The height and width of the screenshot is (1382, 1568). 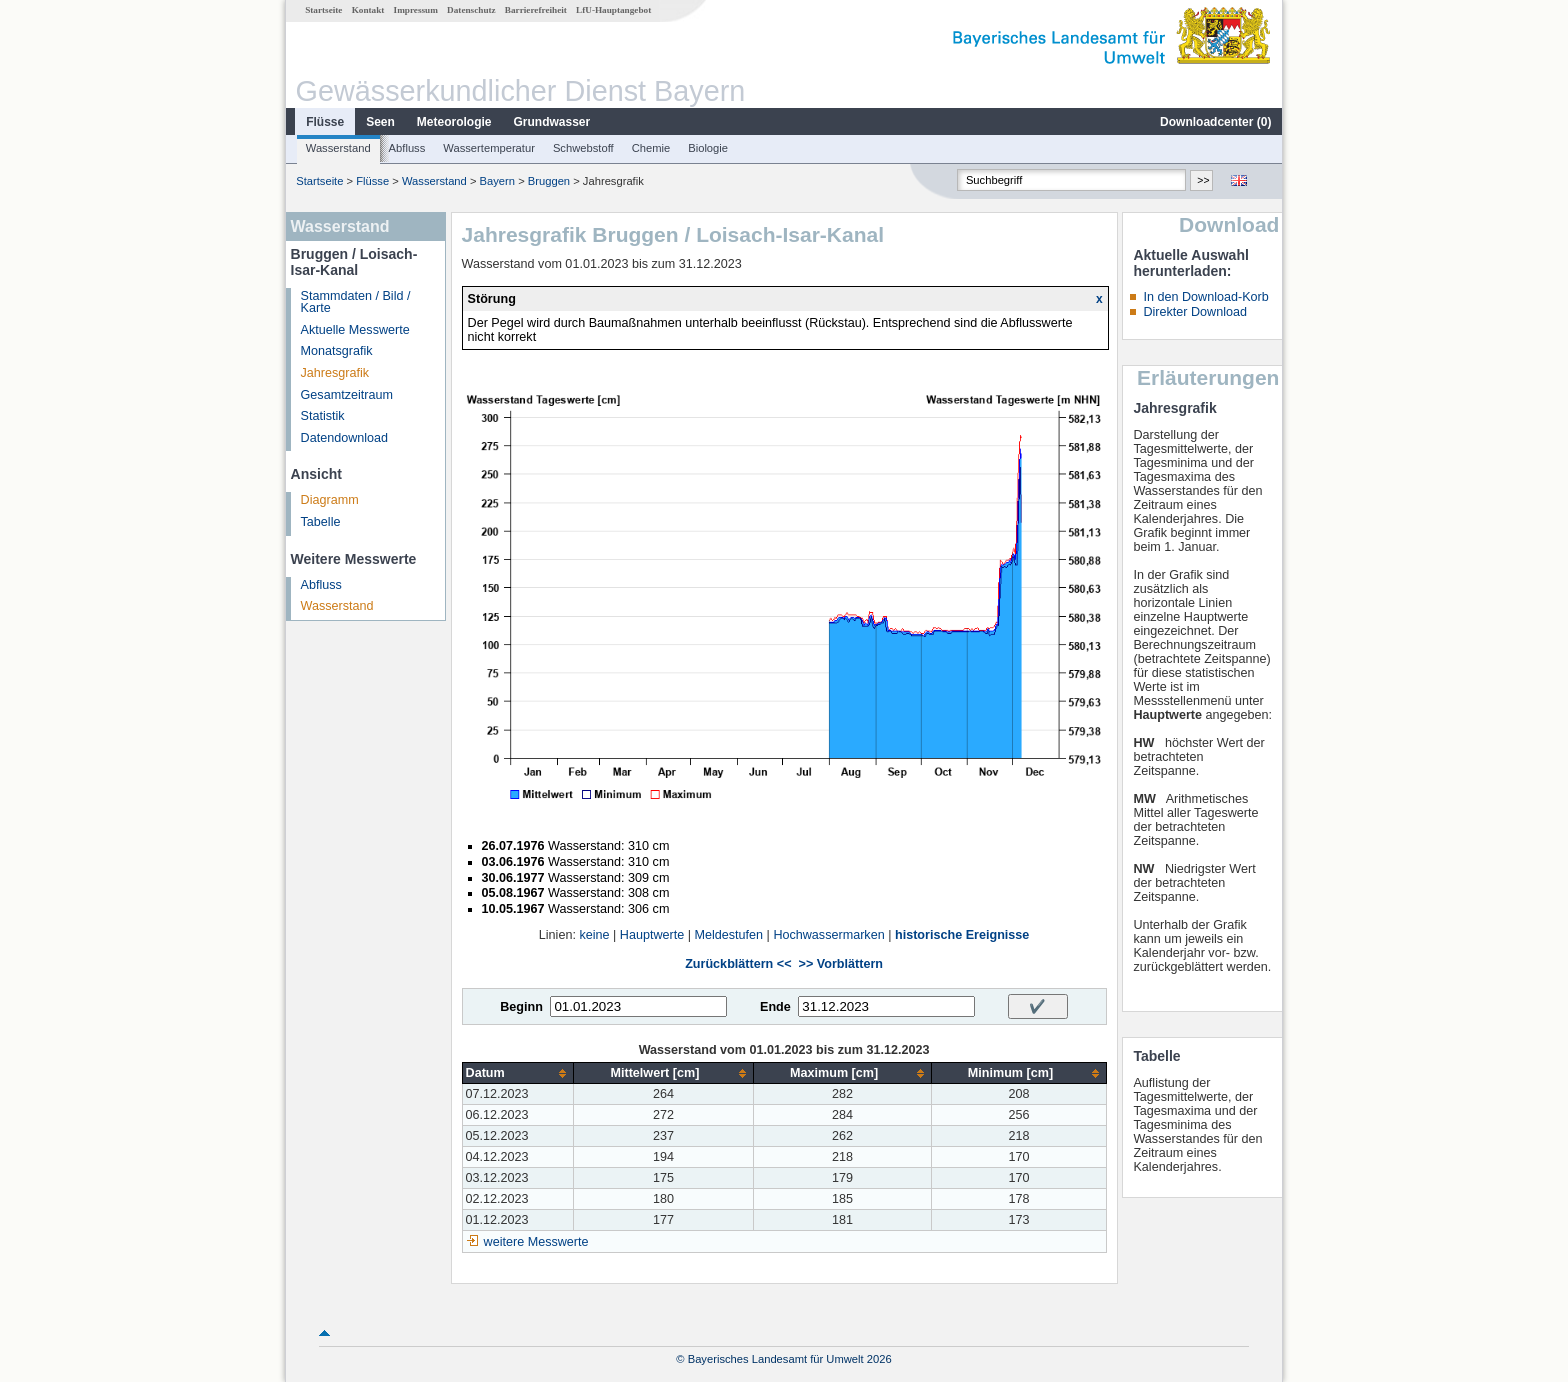 I want to click on Datendownload, so click(x=345, y=438).